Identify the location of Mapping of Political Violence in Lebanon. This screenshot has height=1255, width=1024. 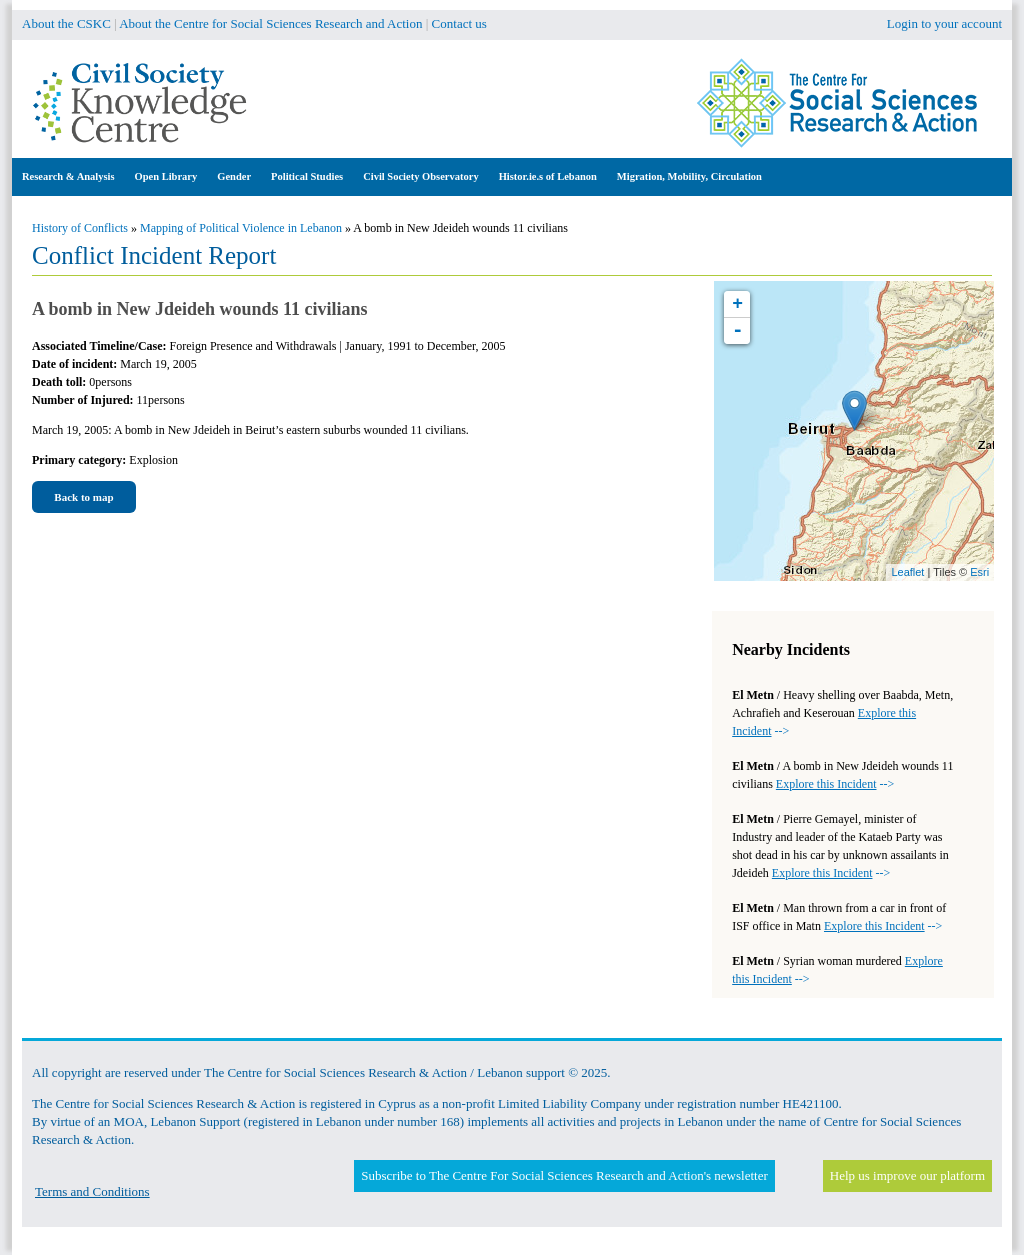
(241, 228).